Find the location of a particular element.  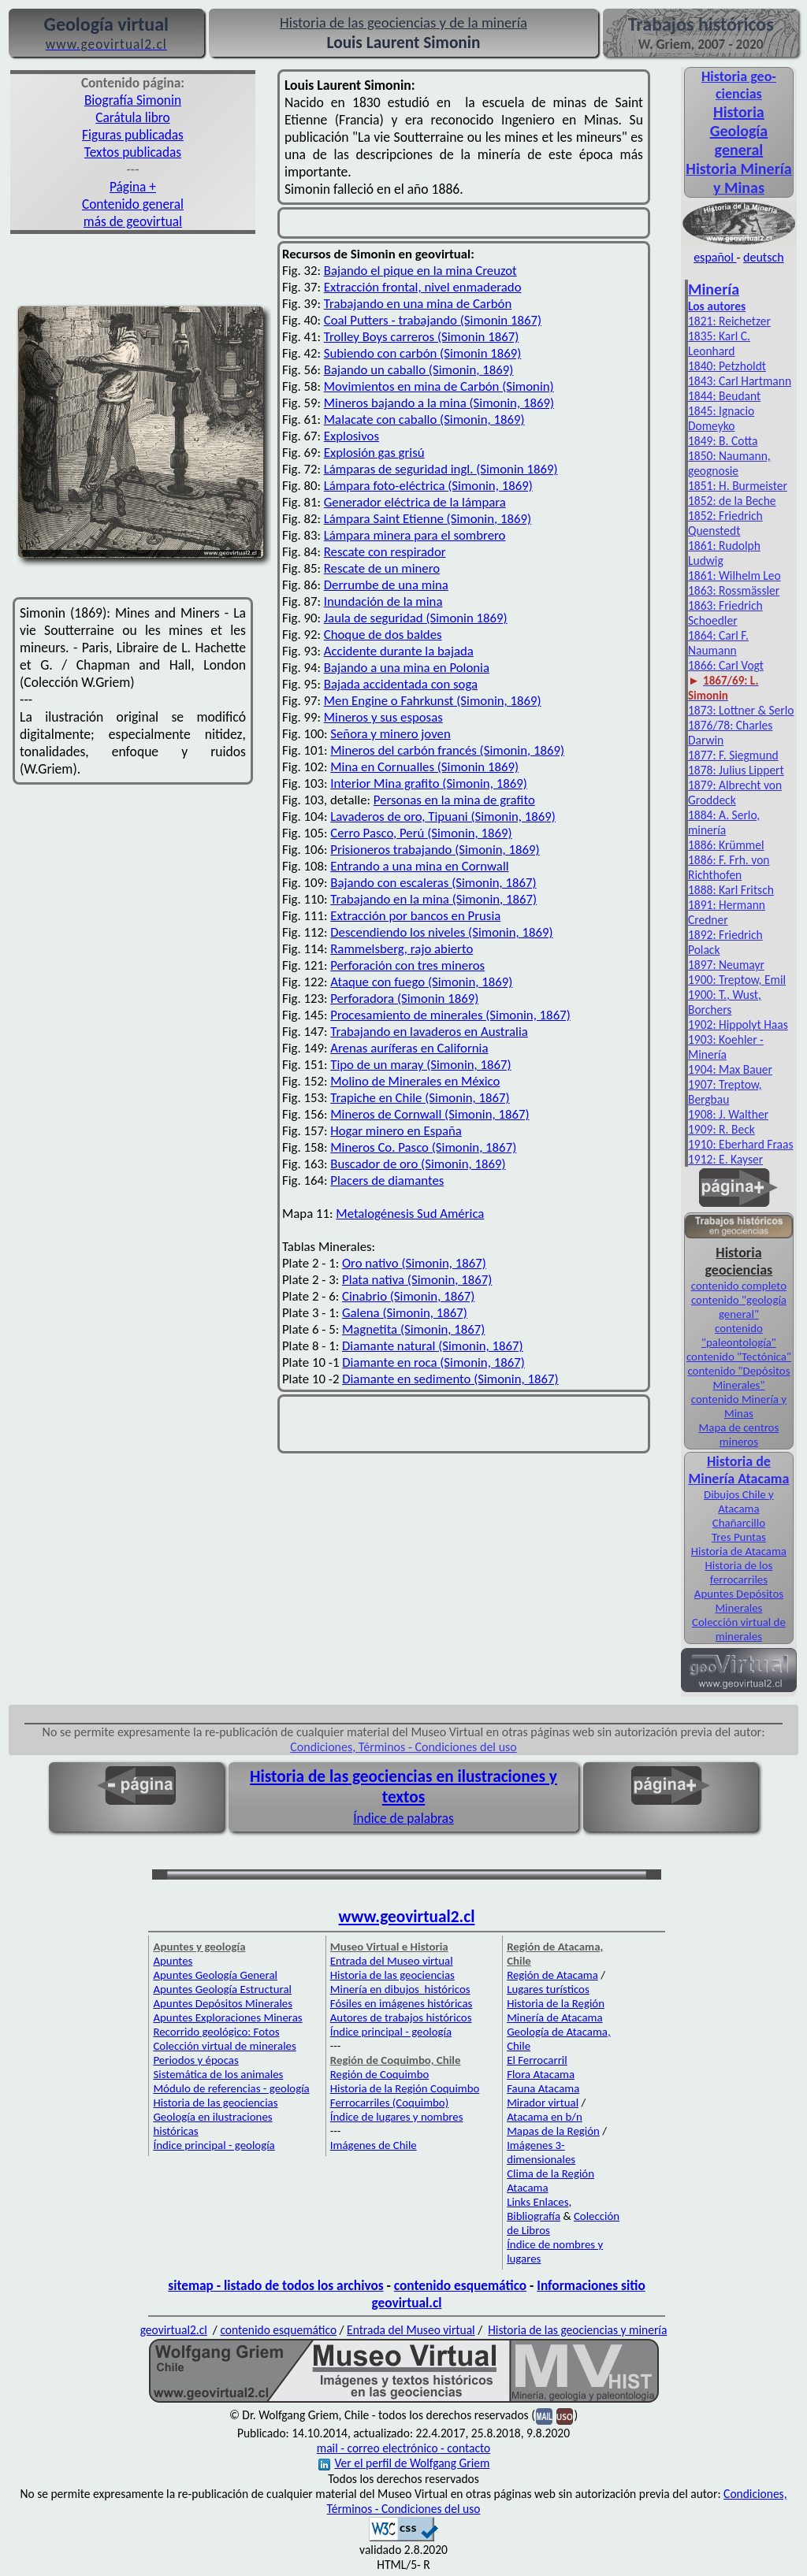

1849: B. Cotta is located at coordinates (723, 440).